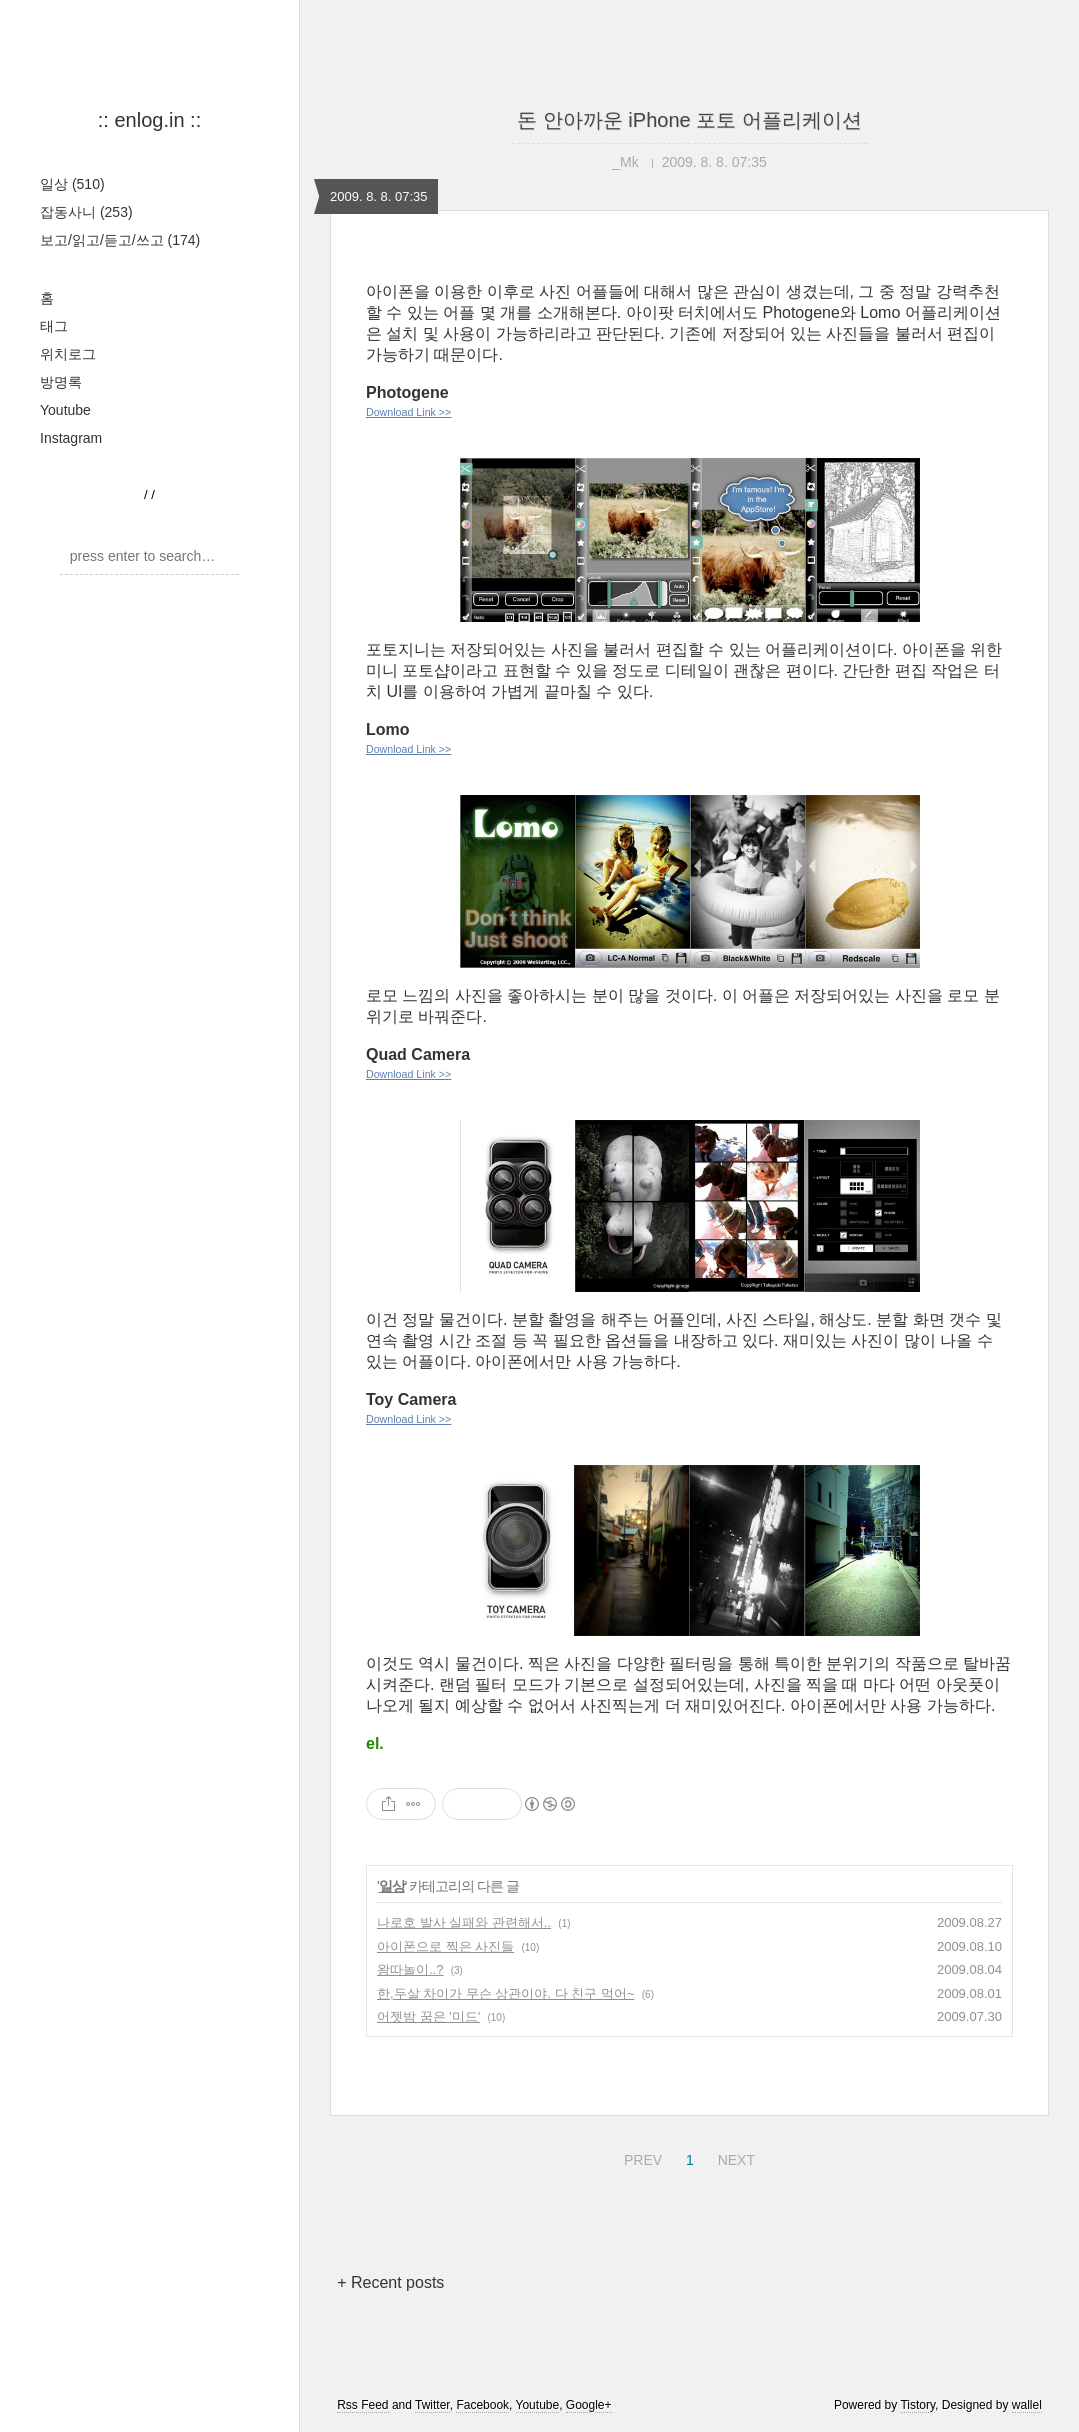  What do you see at coordinates (428, 2016) in the screenshot?
I see `어젯밤 꿈은 '미드'` at bounding box center [428, 2016].